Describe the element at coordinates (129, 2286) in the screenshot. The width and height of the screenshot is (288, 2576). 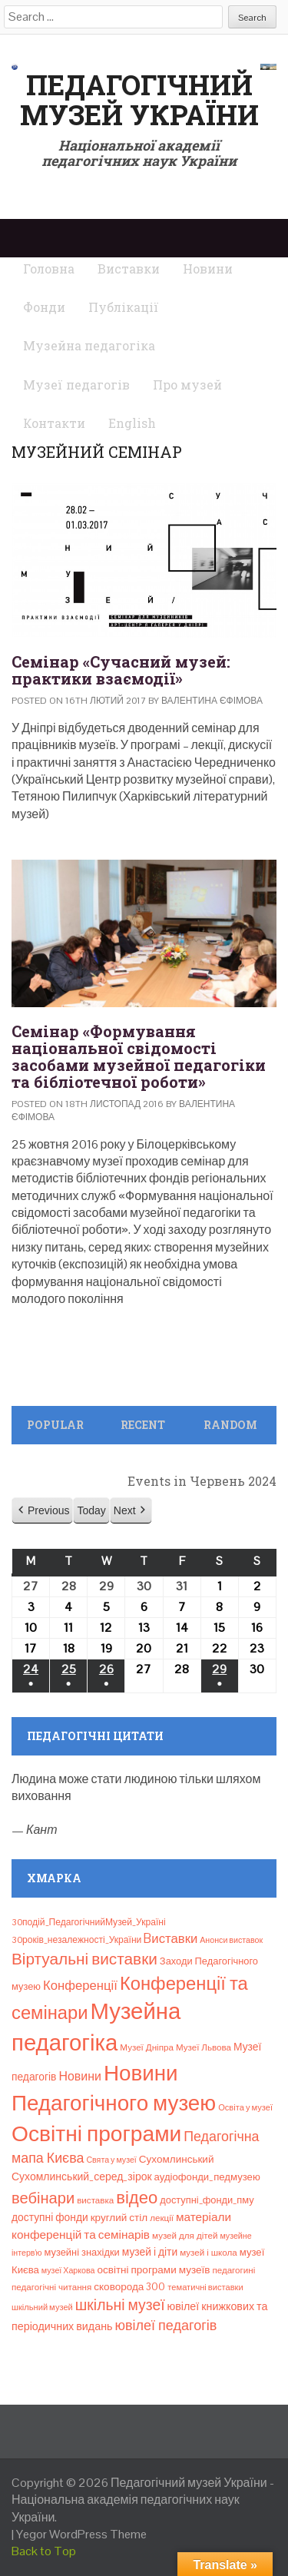
I see `сковорода 300 [сковорода 300 (13 елементів)]` at that location.